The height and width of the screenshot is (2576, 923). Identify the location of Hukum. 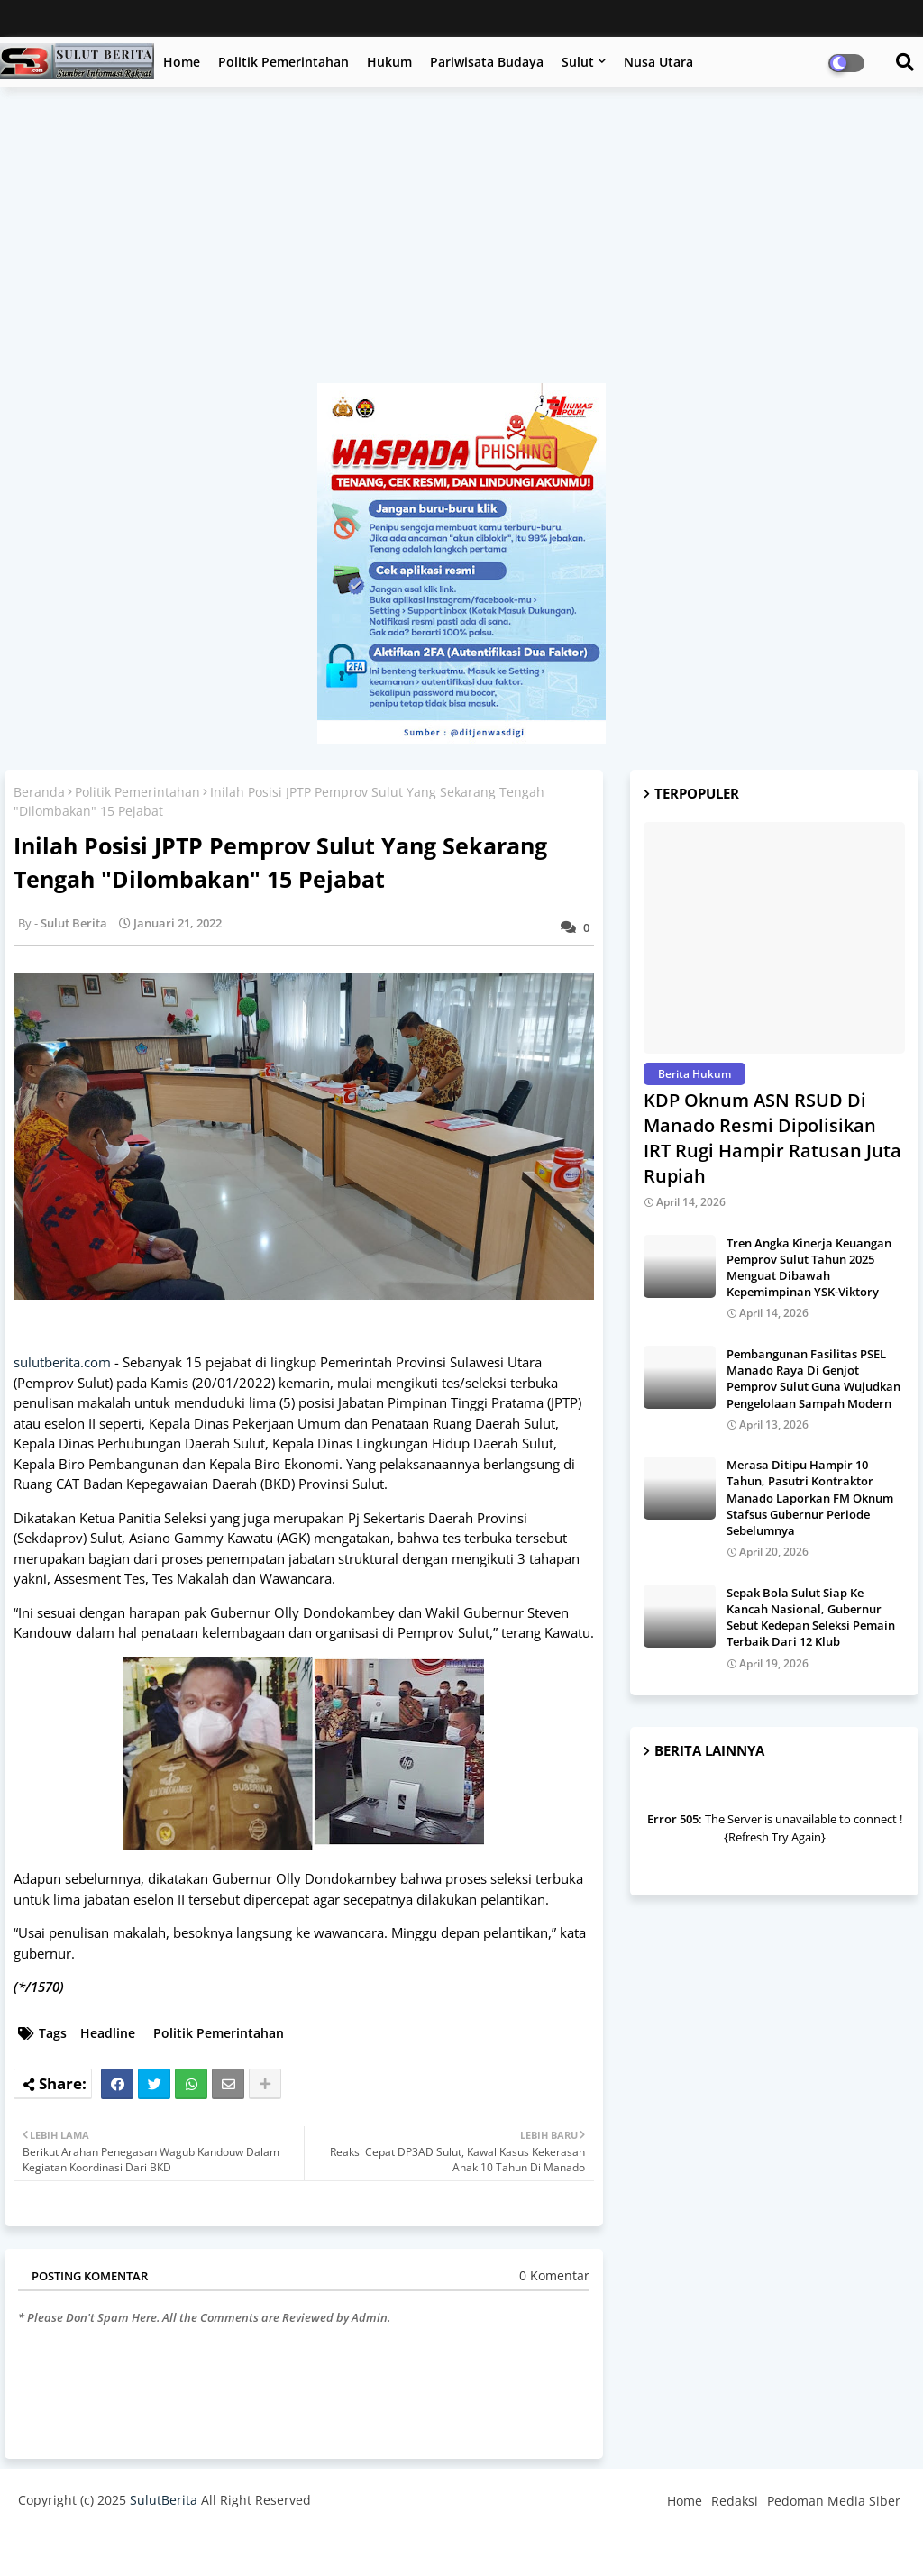
(389, 61).